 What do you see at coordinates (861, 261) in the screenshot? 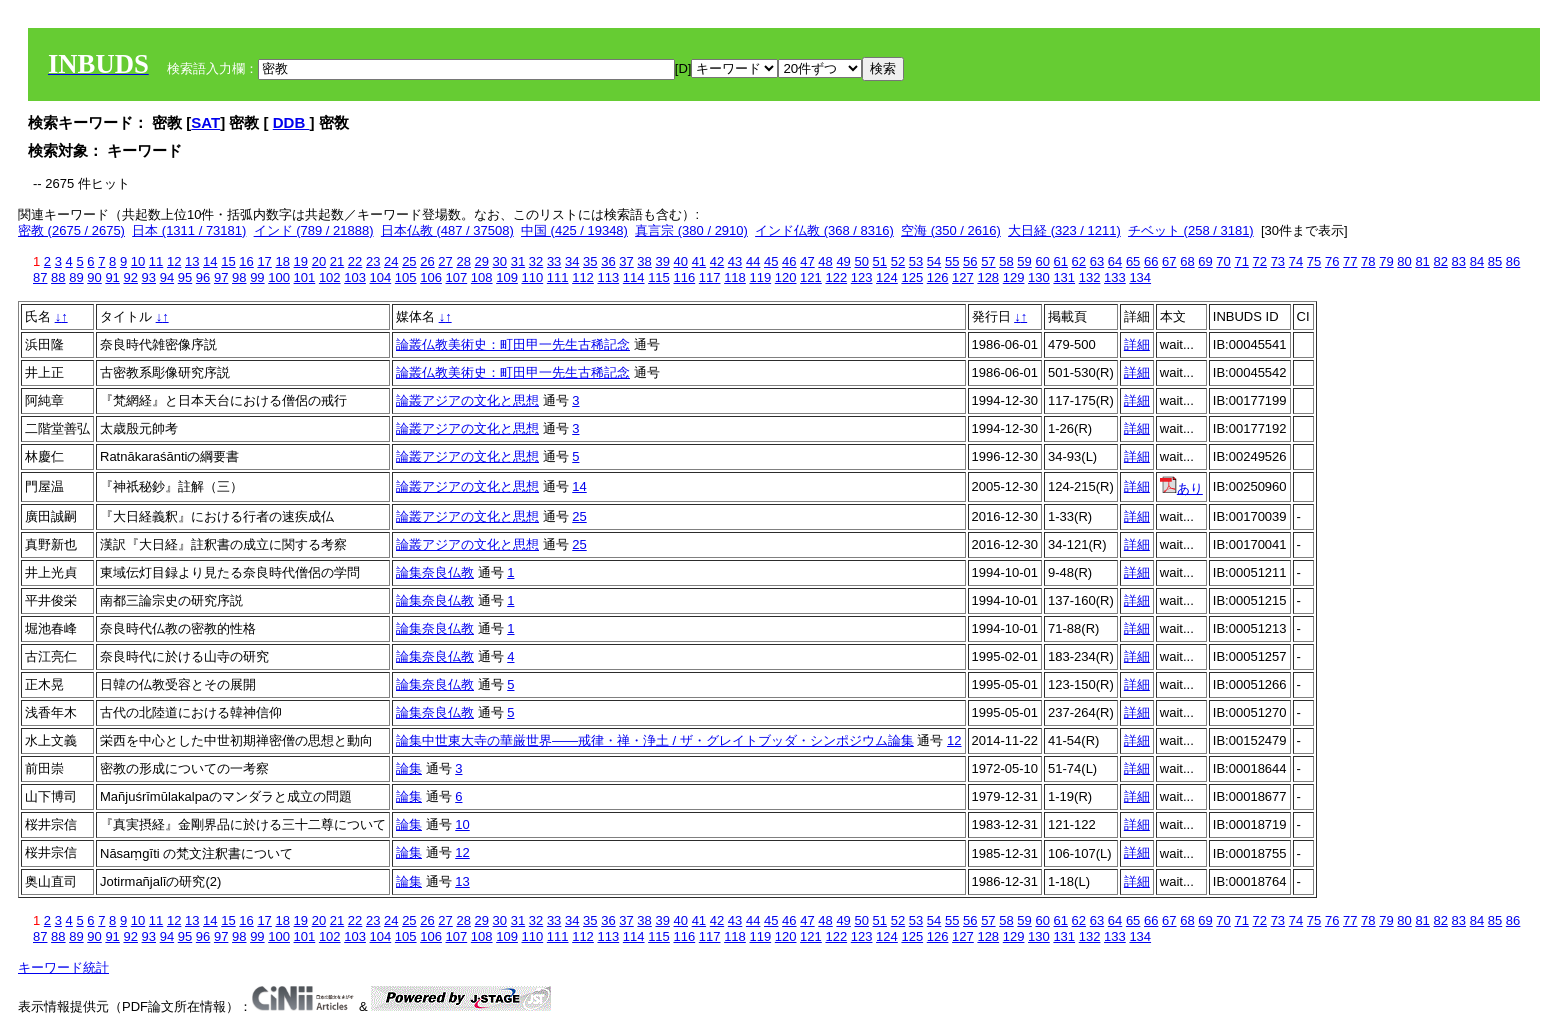
I see `50` at bounding box center [861, 261].